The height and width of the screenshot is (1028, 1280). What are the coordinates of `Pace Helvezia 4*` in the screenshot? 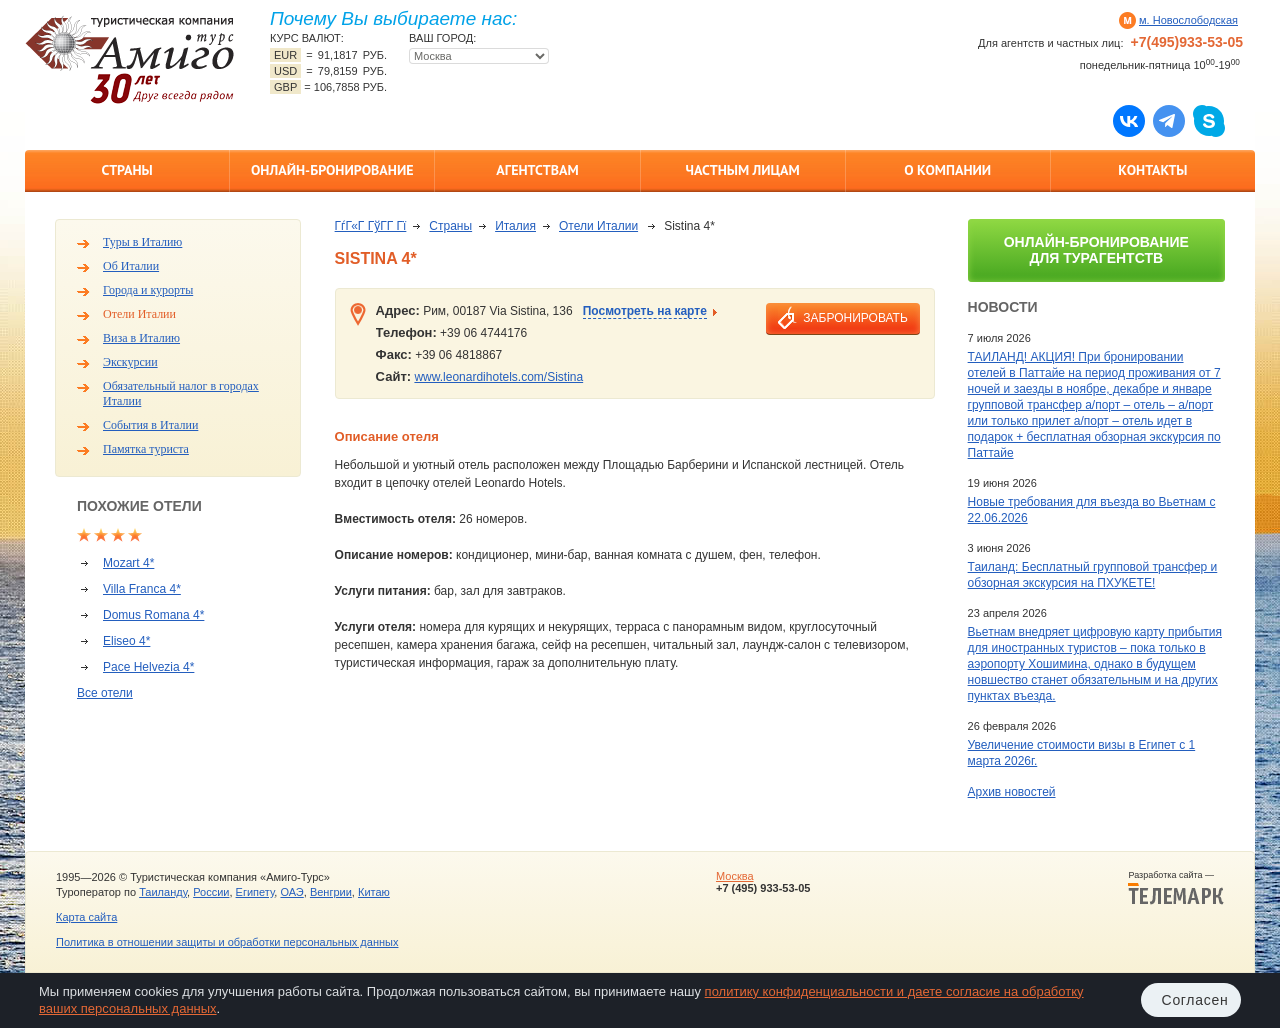 It's located at (148, 667).